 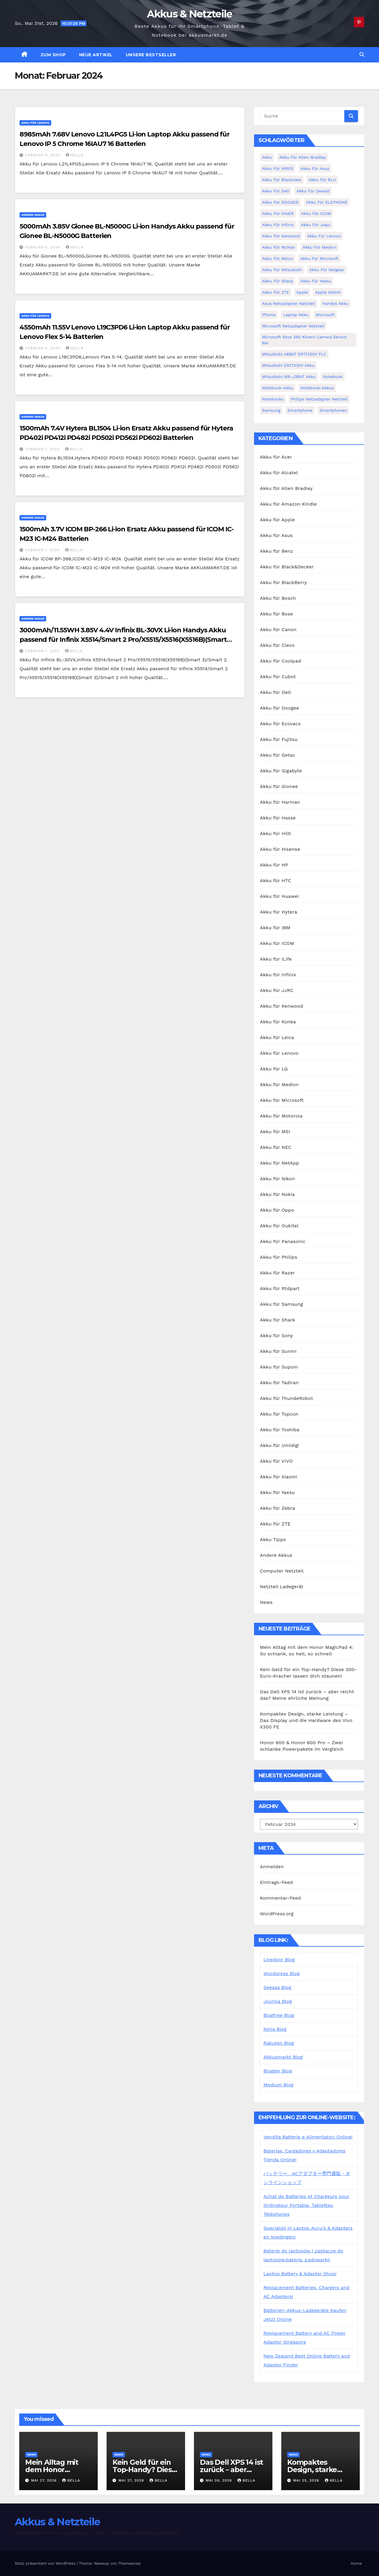 What do you see at coordinates (277, 645) in the screenshot?
I see `Akku für Clevo` at bounding box center [277, 645].